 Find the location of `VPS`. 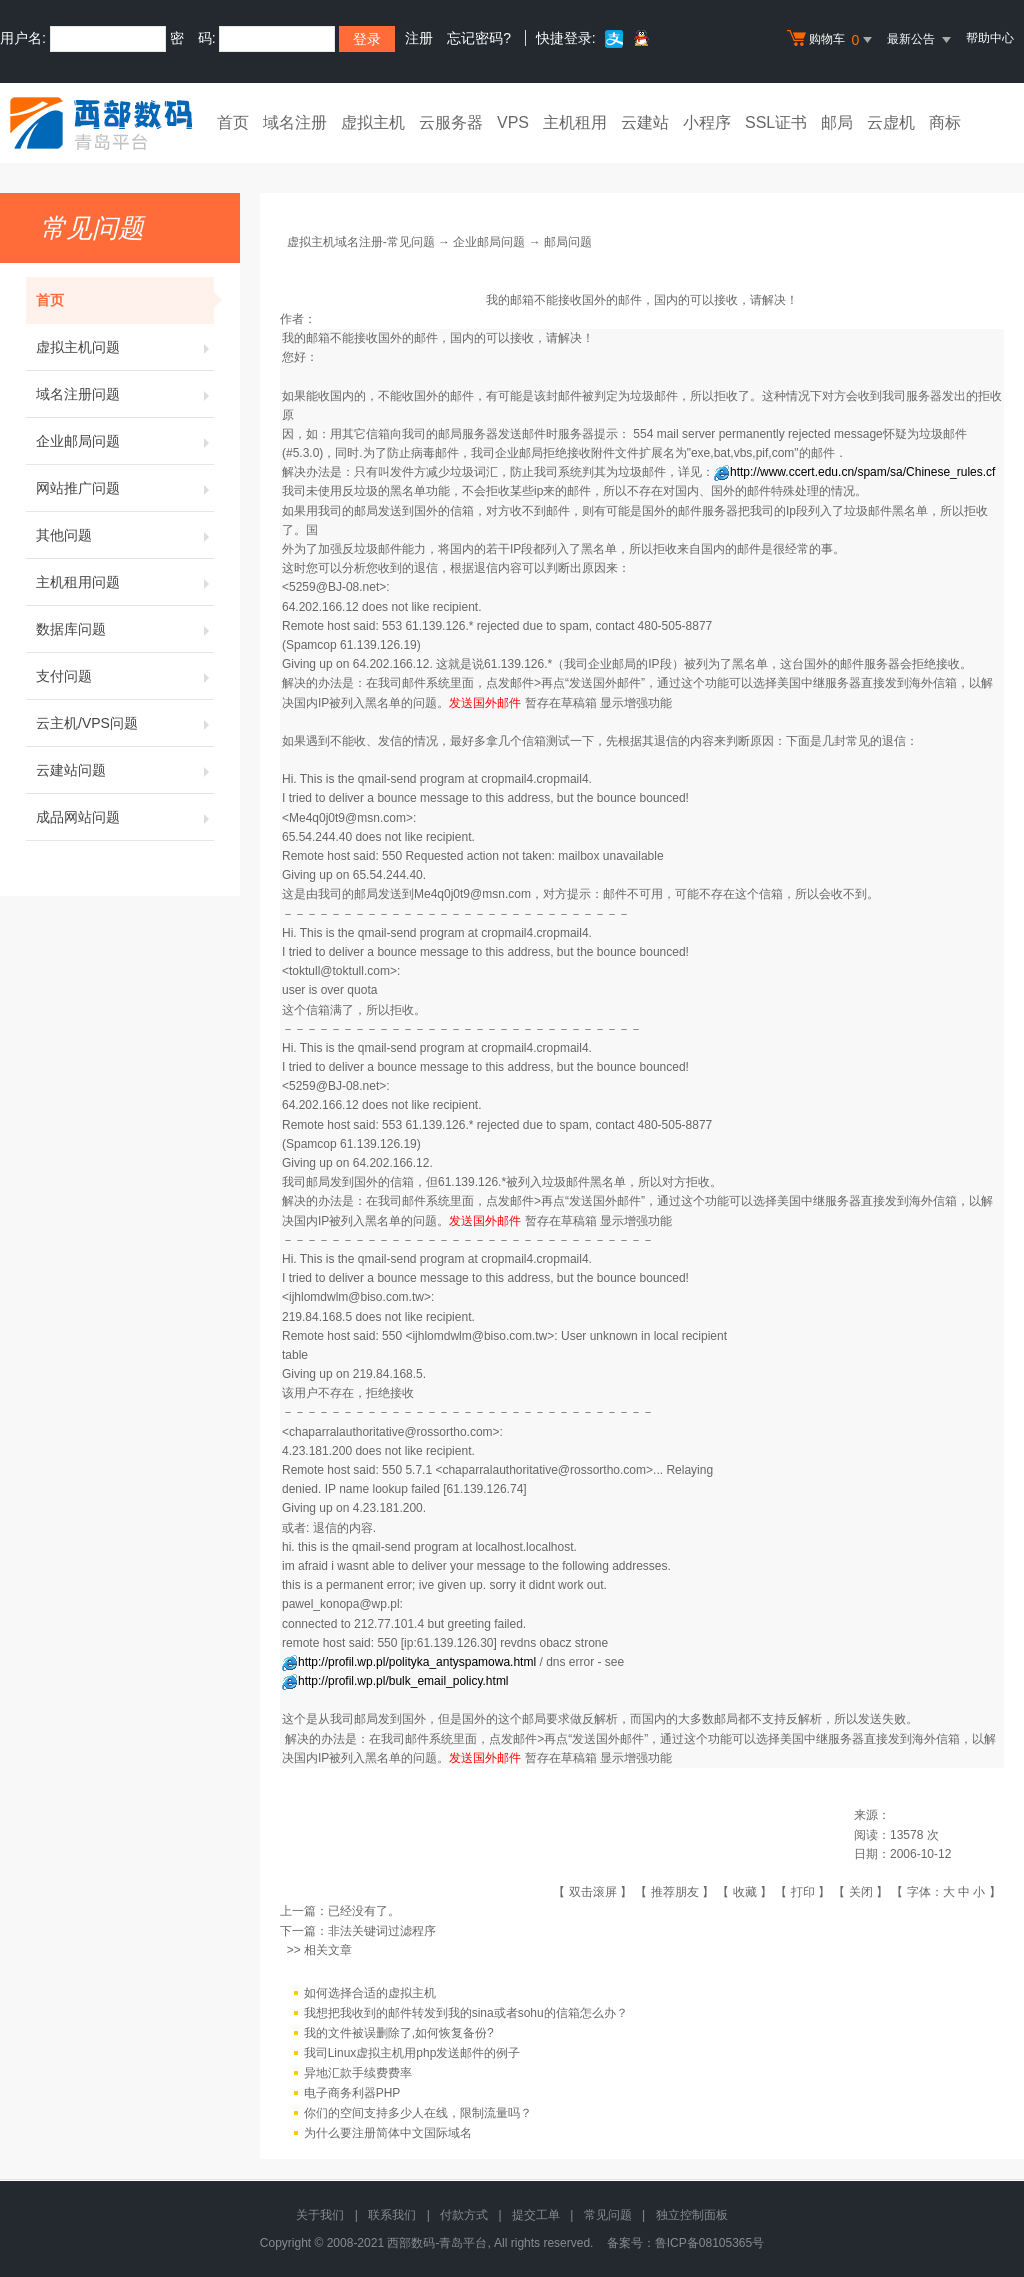

VPS is located at coordinates (513, 122).